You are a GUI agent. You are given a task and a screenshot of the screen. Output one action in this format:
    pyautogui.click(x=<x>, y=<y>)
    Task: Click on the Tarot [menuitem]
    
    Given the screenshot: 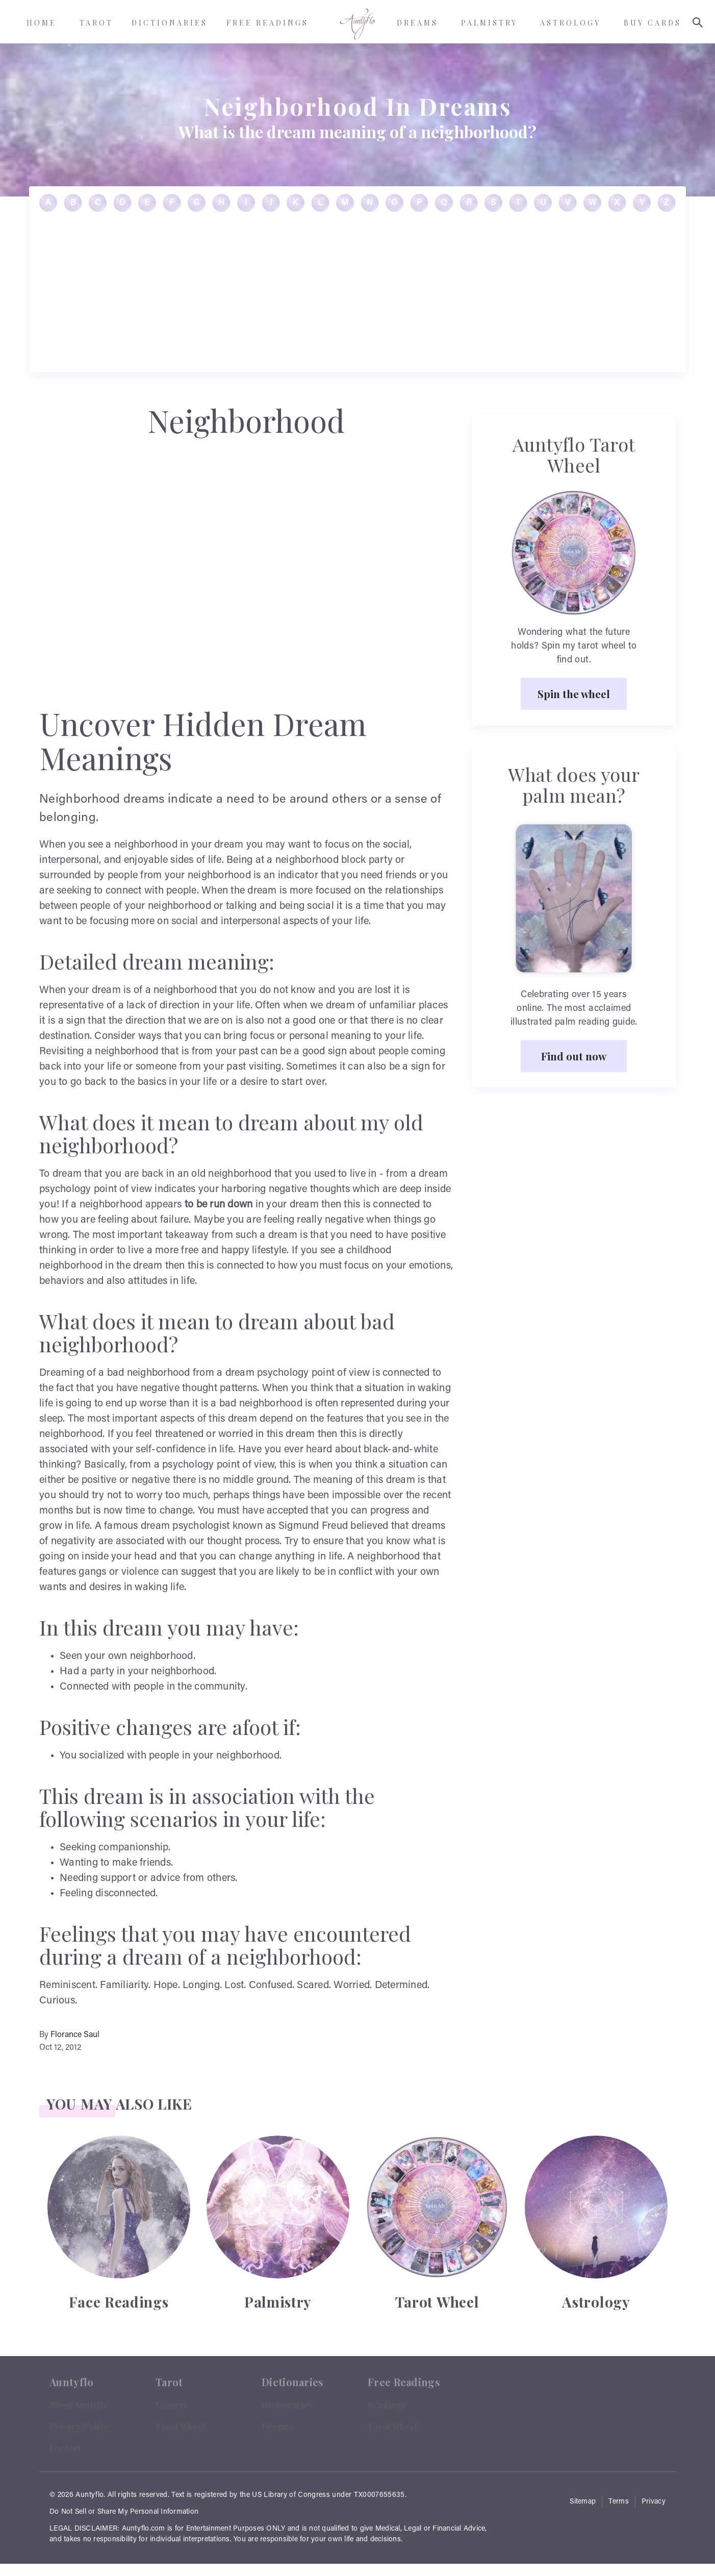 What is the action you would take?
    pyautogui.click(x=96, y=23)
    